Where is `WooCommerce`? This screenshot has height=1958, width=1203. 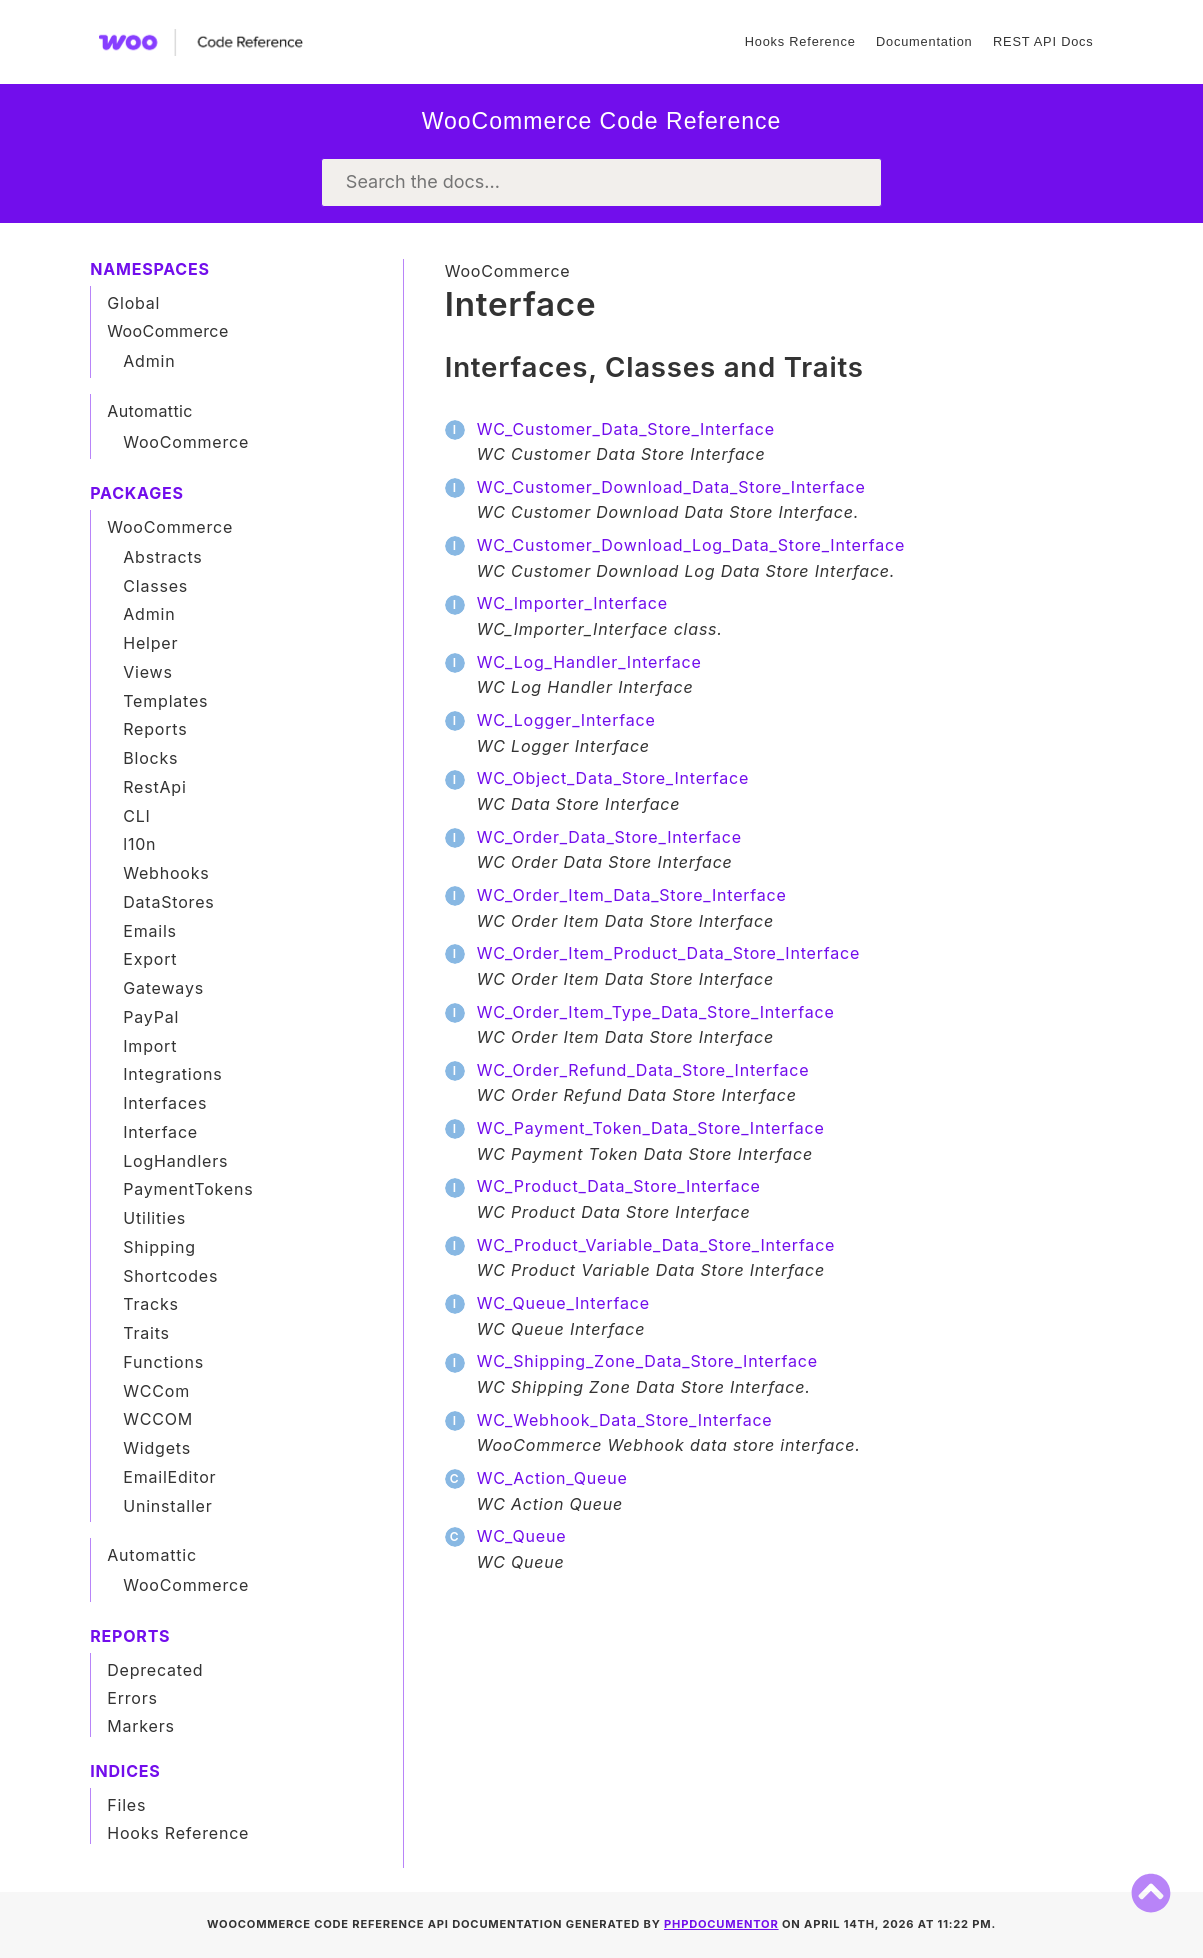
WooCommerce is located at coordinates (508, 271).